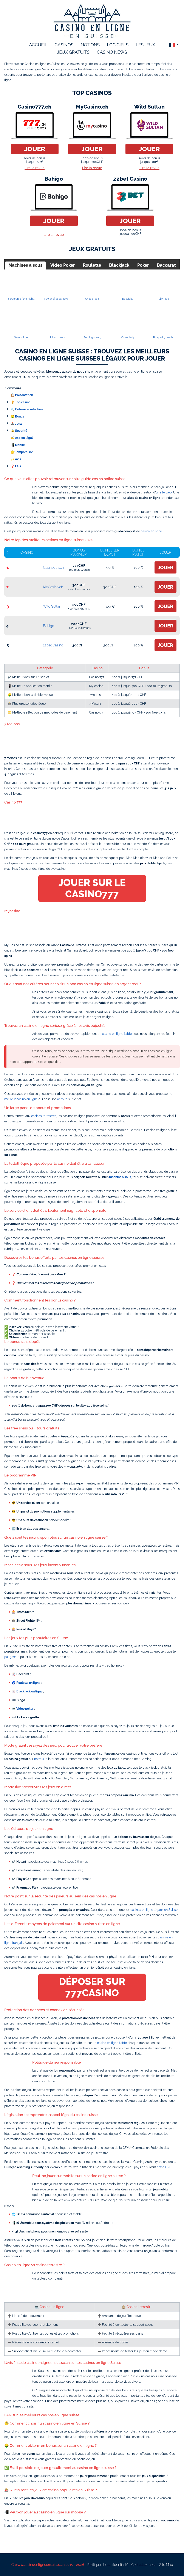 This screenshot has width=184, height=2576. I want to click on 🏆 Top casino, so click(20, 402).